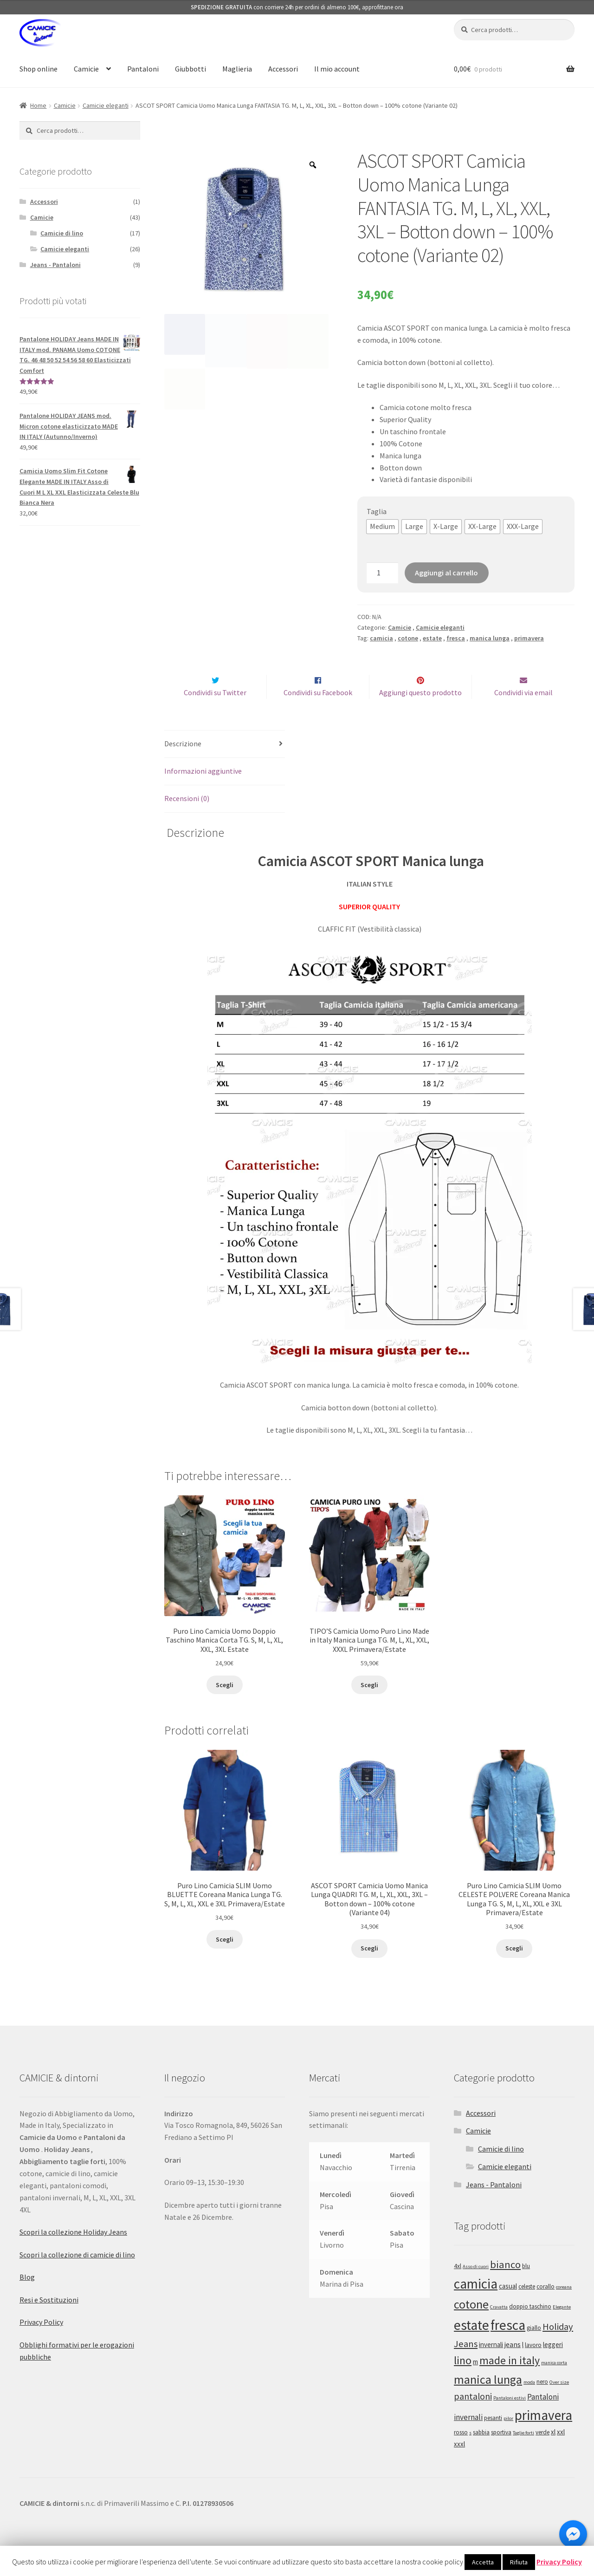  What do you see at coordinates (41, 2341) in the screenshot?
I see `Privacy Policy` at bounding box center [41, 2341].